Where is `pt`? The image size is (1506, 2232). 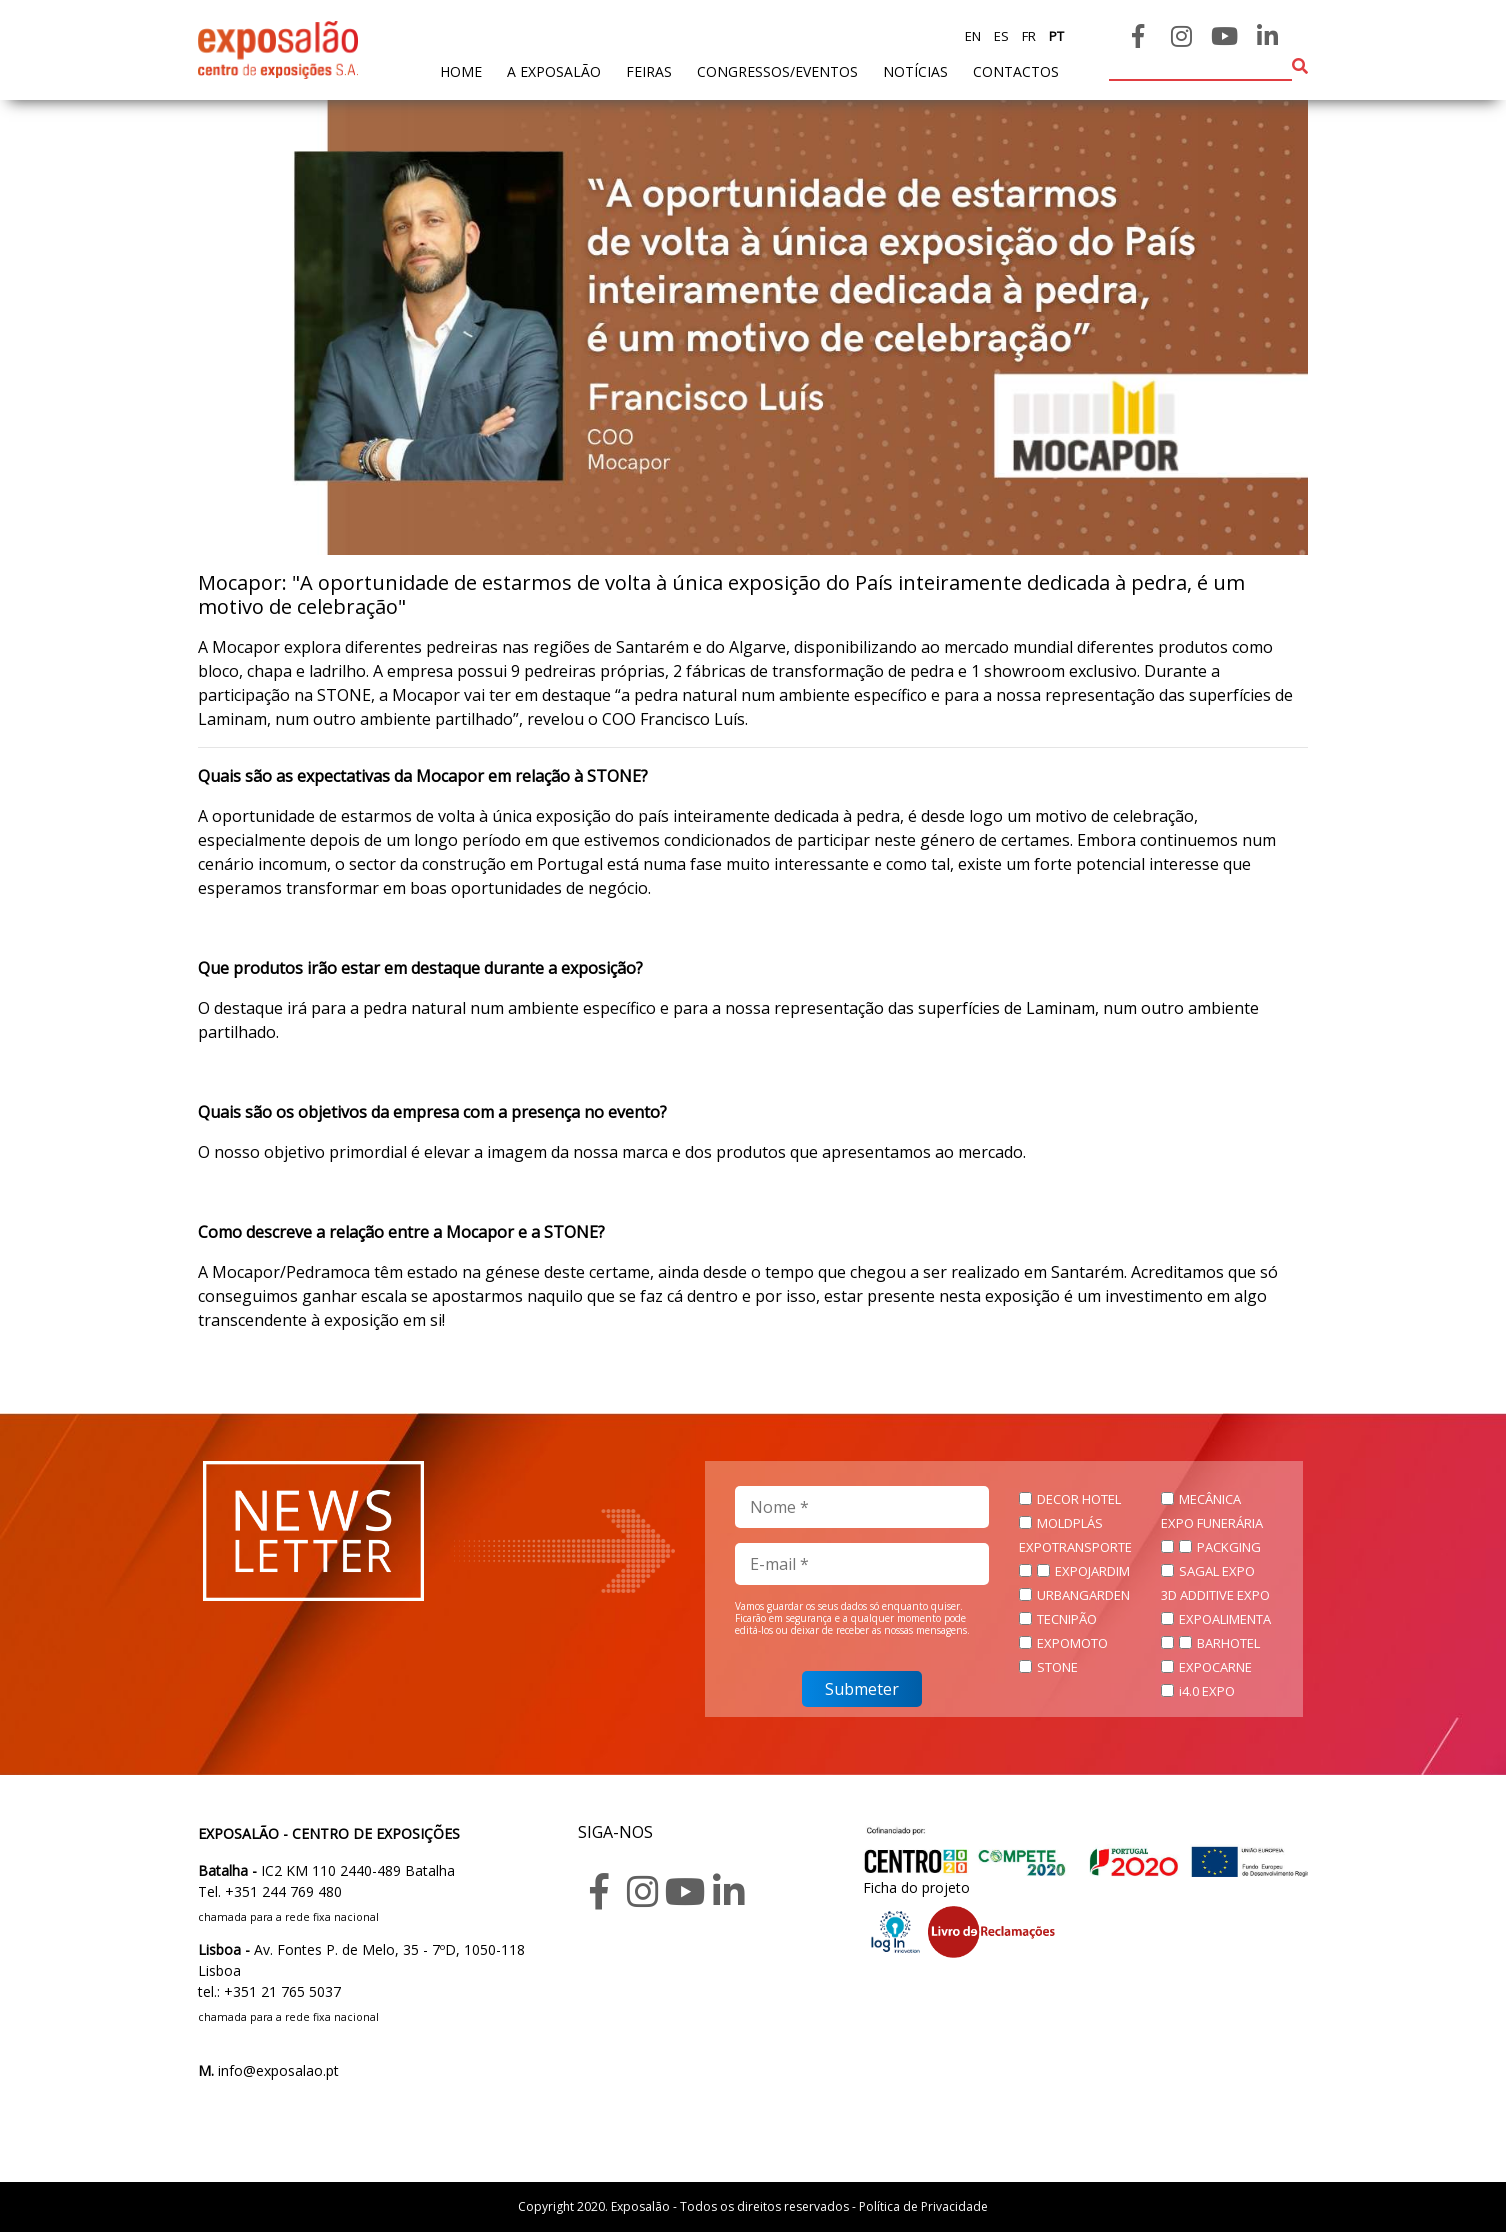
pt is located at coordinates (1055, 36).